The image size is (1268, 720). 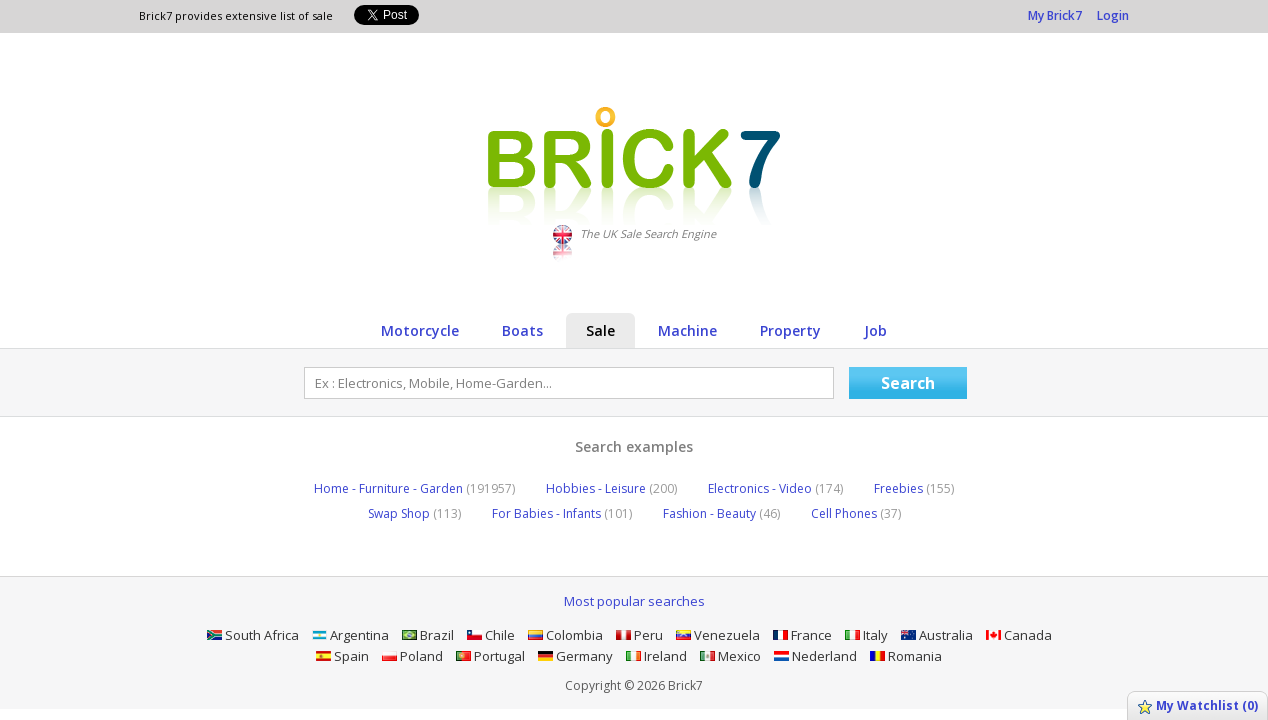 What do you see at coordinates (634, 166) in the screenshot?
I see `Logo` at bounding box center [634, 166].